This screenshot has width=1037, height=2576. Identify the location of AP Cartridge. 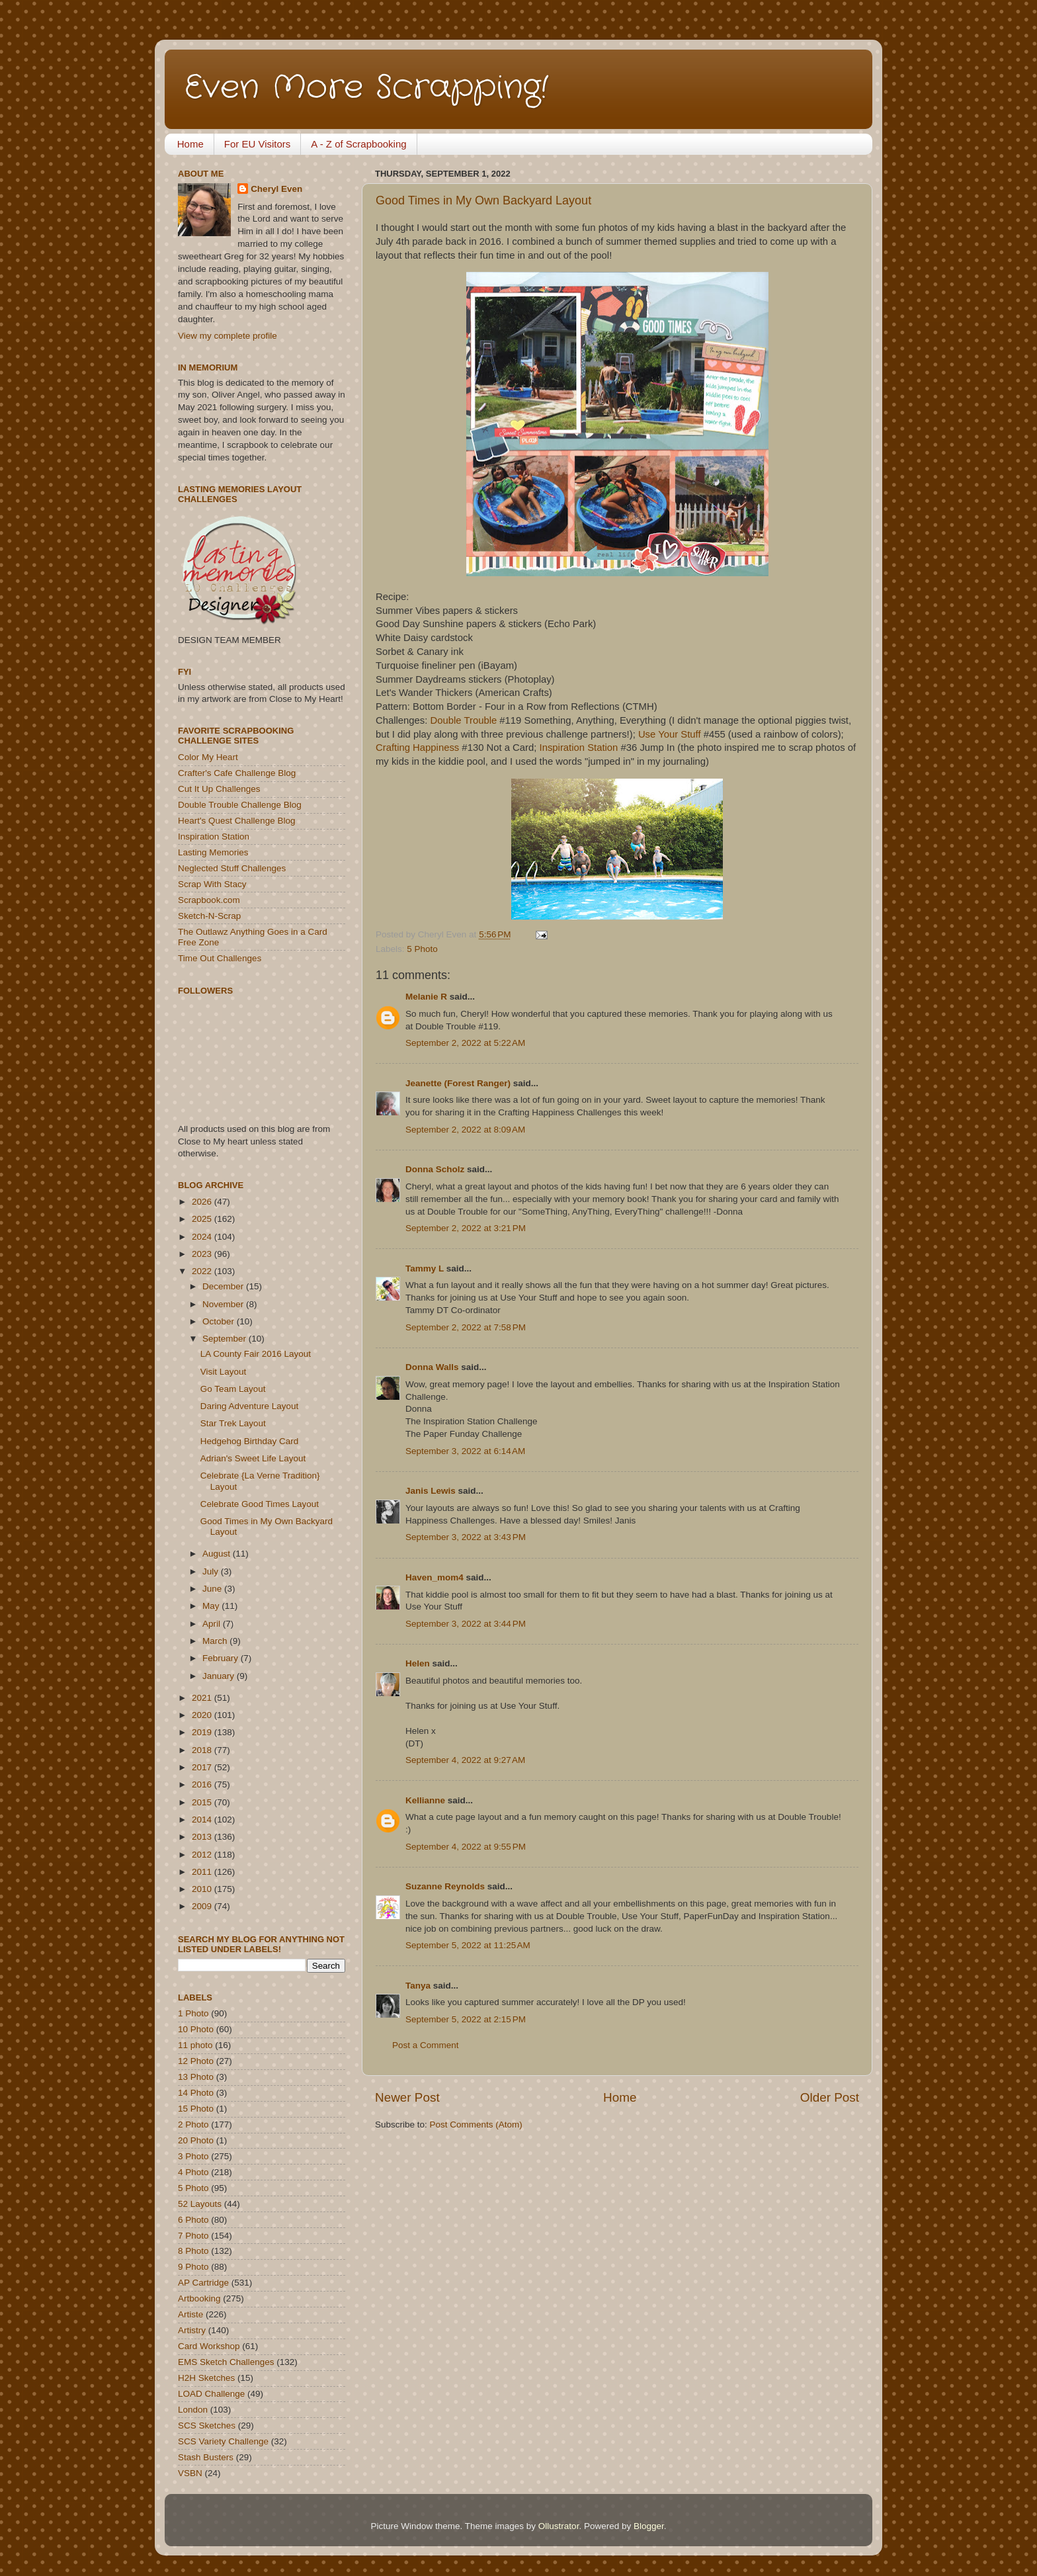
(203, 2283).